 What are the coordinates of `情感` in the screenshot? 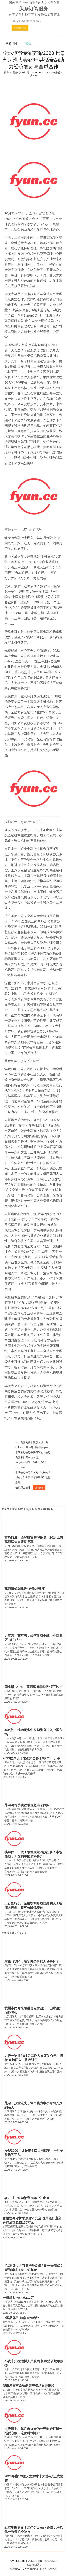 It's located at (37, 2).